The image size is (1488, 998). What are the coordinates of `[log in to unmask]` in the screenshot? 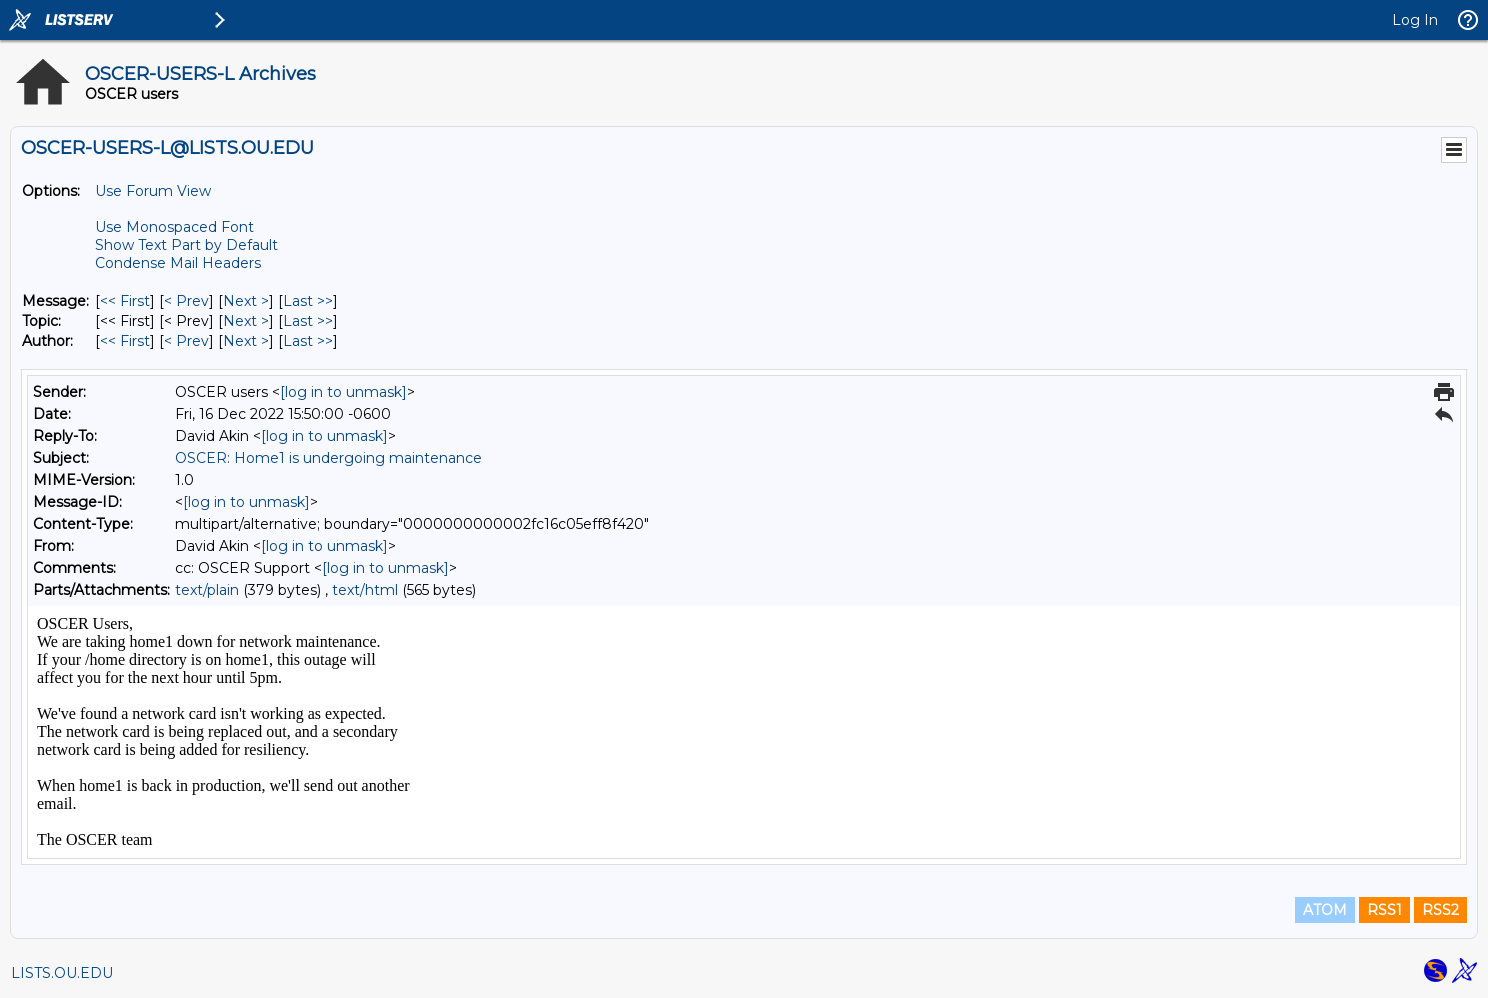 It's located at (343, 392).